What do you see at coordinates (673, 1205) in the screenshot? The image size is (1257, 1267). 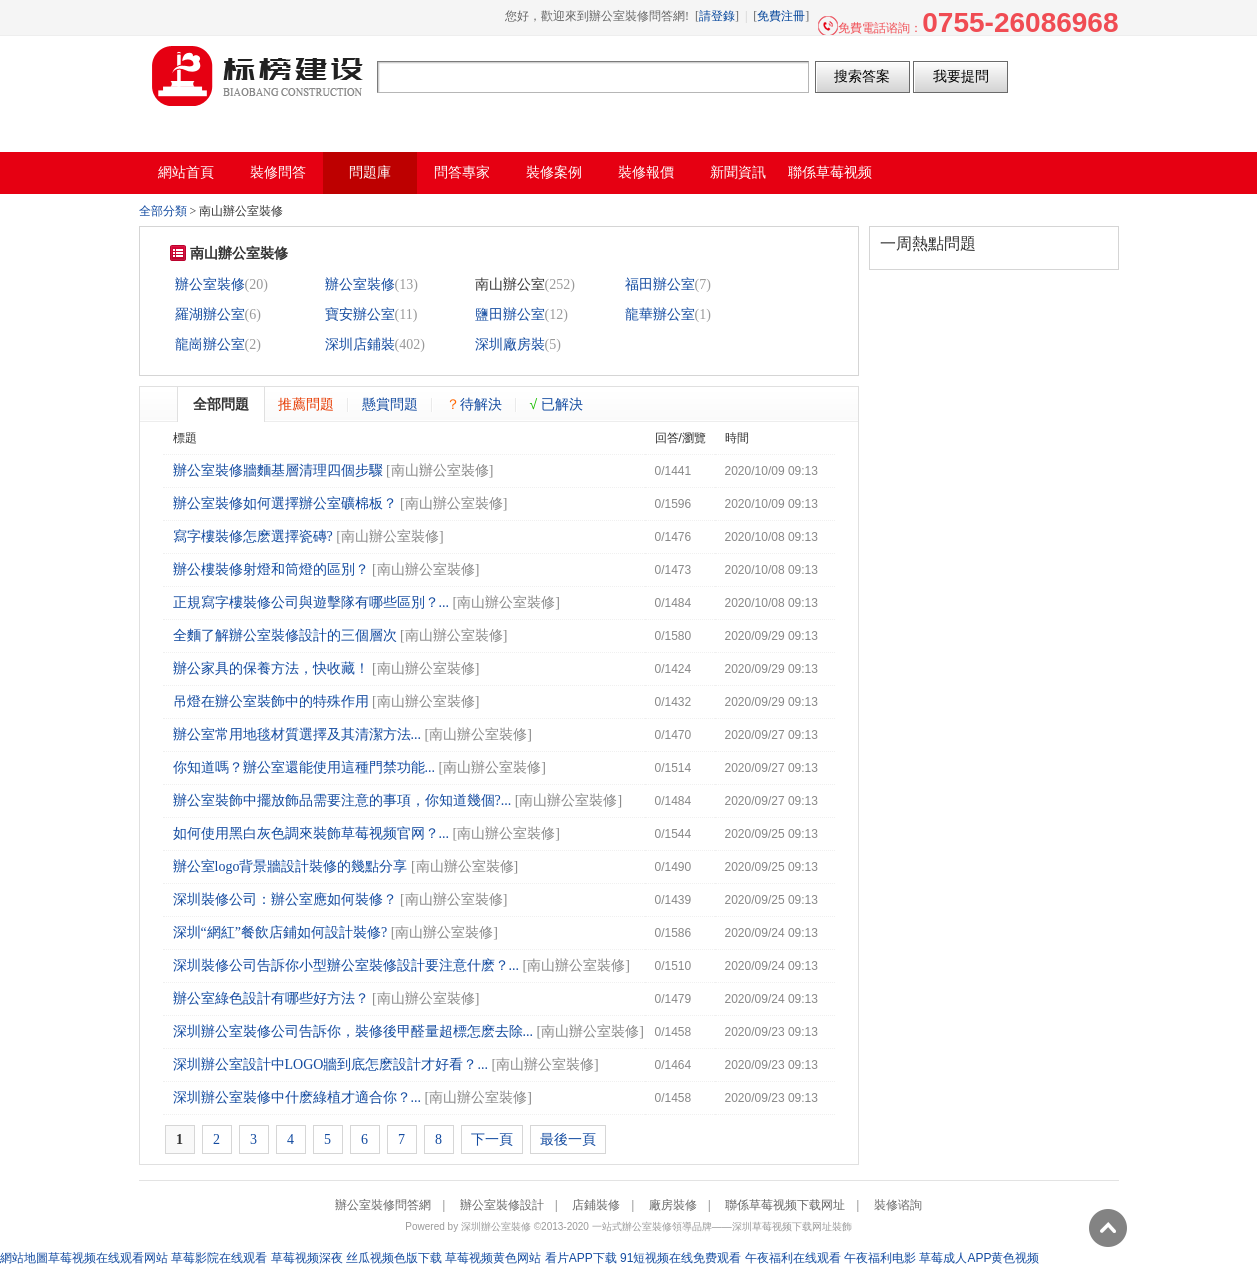 I see `廠房裝修` at bounding box center [673, 1205].